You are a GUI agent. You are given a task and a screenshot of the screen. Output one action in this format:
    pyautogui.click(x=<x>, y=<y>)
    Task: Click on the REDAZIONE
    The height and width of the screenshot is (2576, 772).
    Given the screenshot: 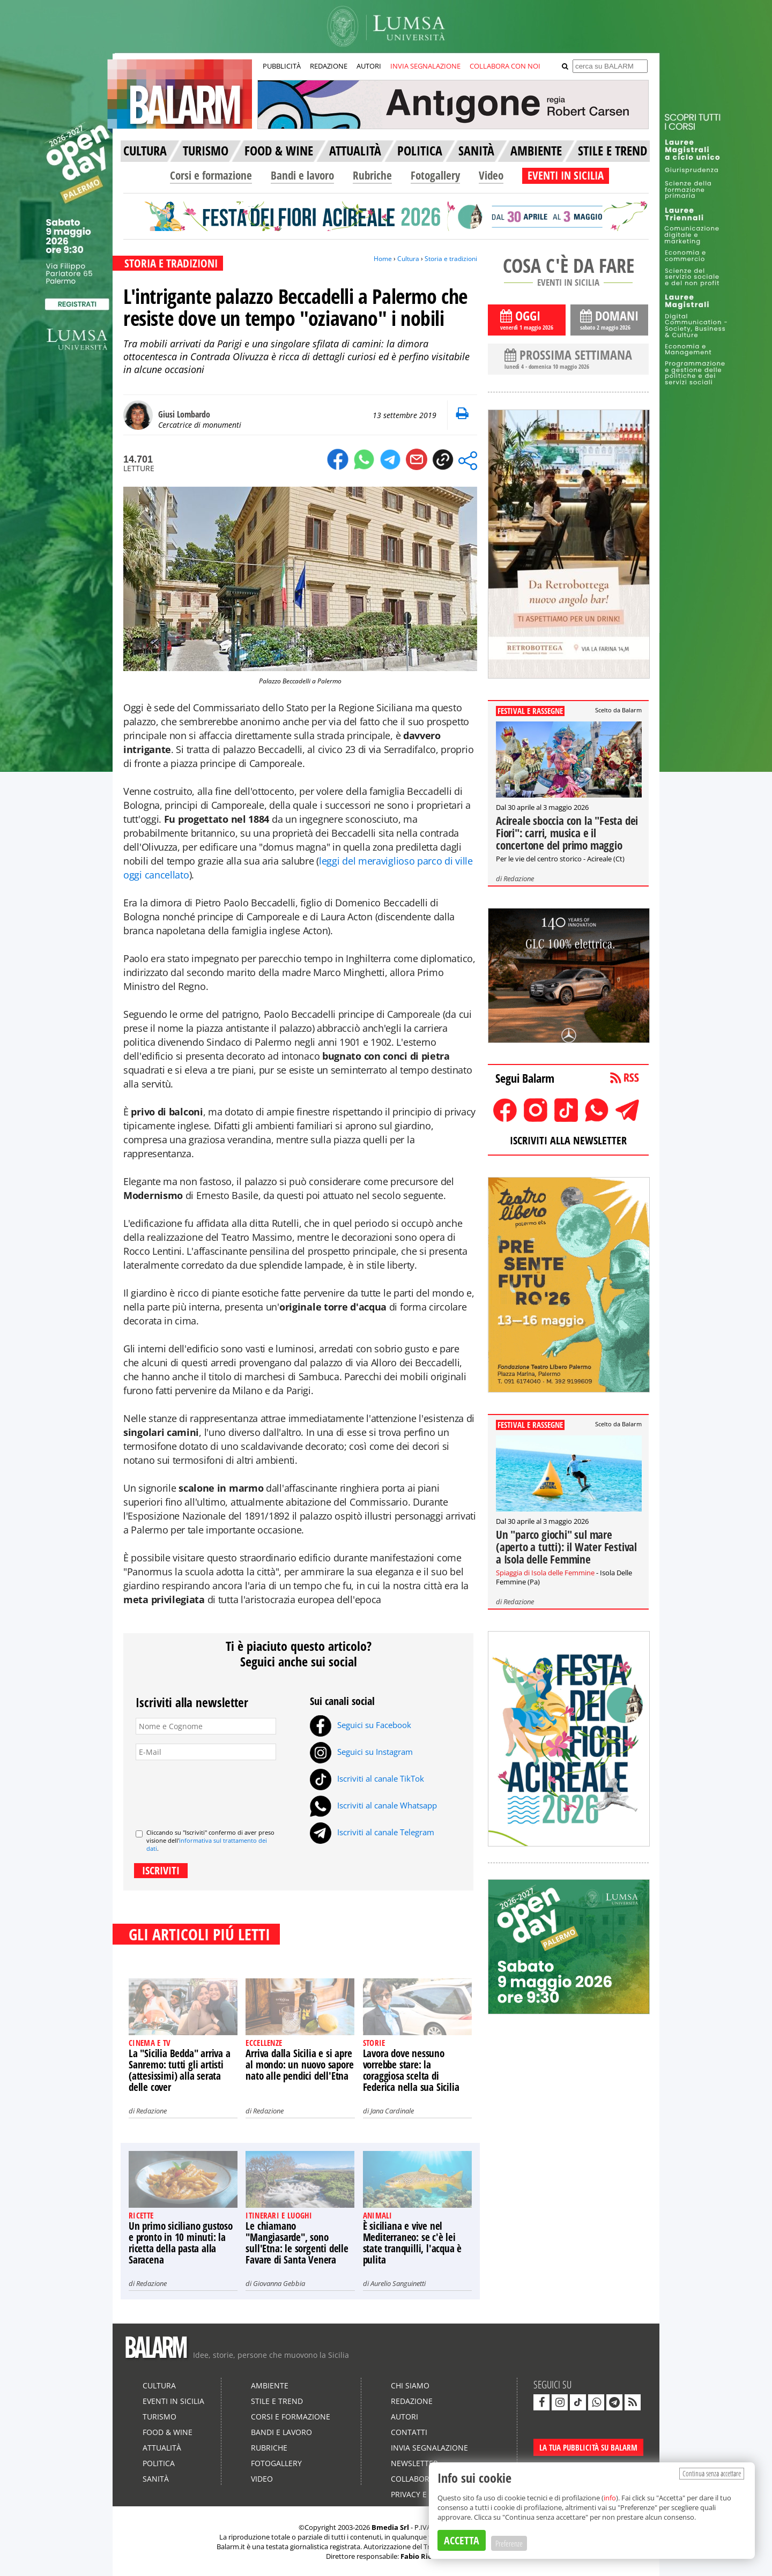 What is the action you would take?
    pyautogui.click(x=328, y=66)
    